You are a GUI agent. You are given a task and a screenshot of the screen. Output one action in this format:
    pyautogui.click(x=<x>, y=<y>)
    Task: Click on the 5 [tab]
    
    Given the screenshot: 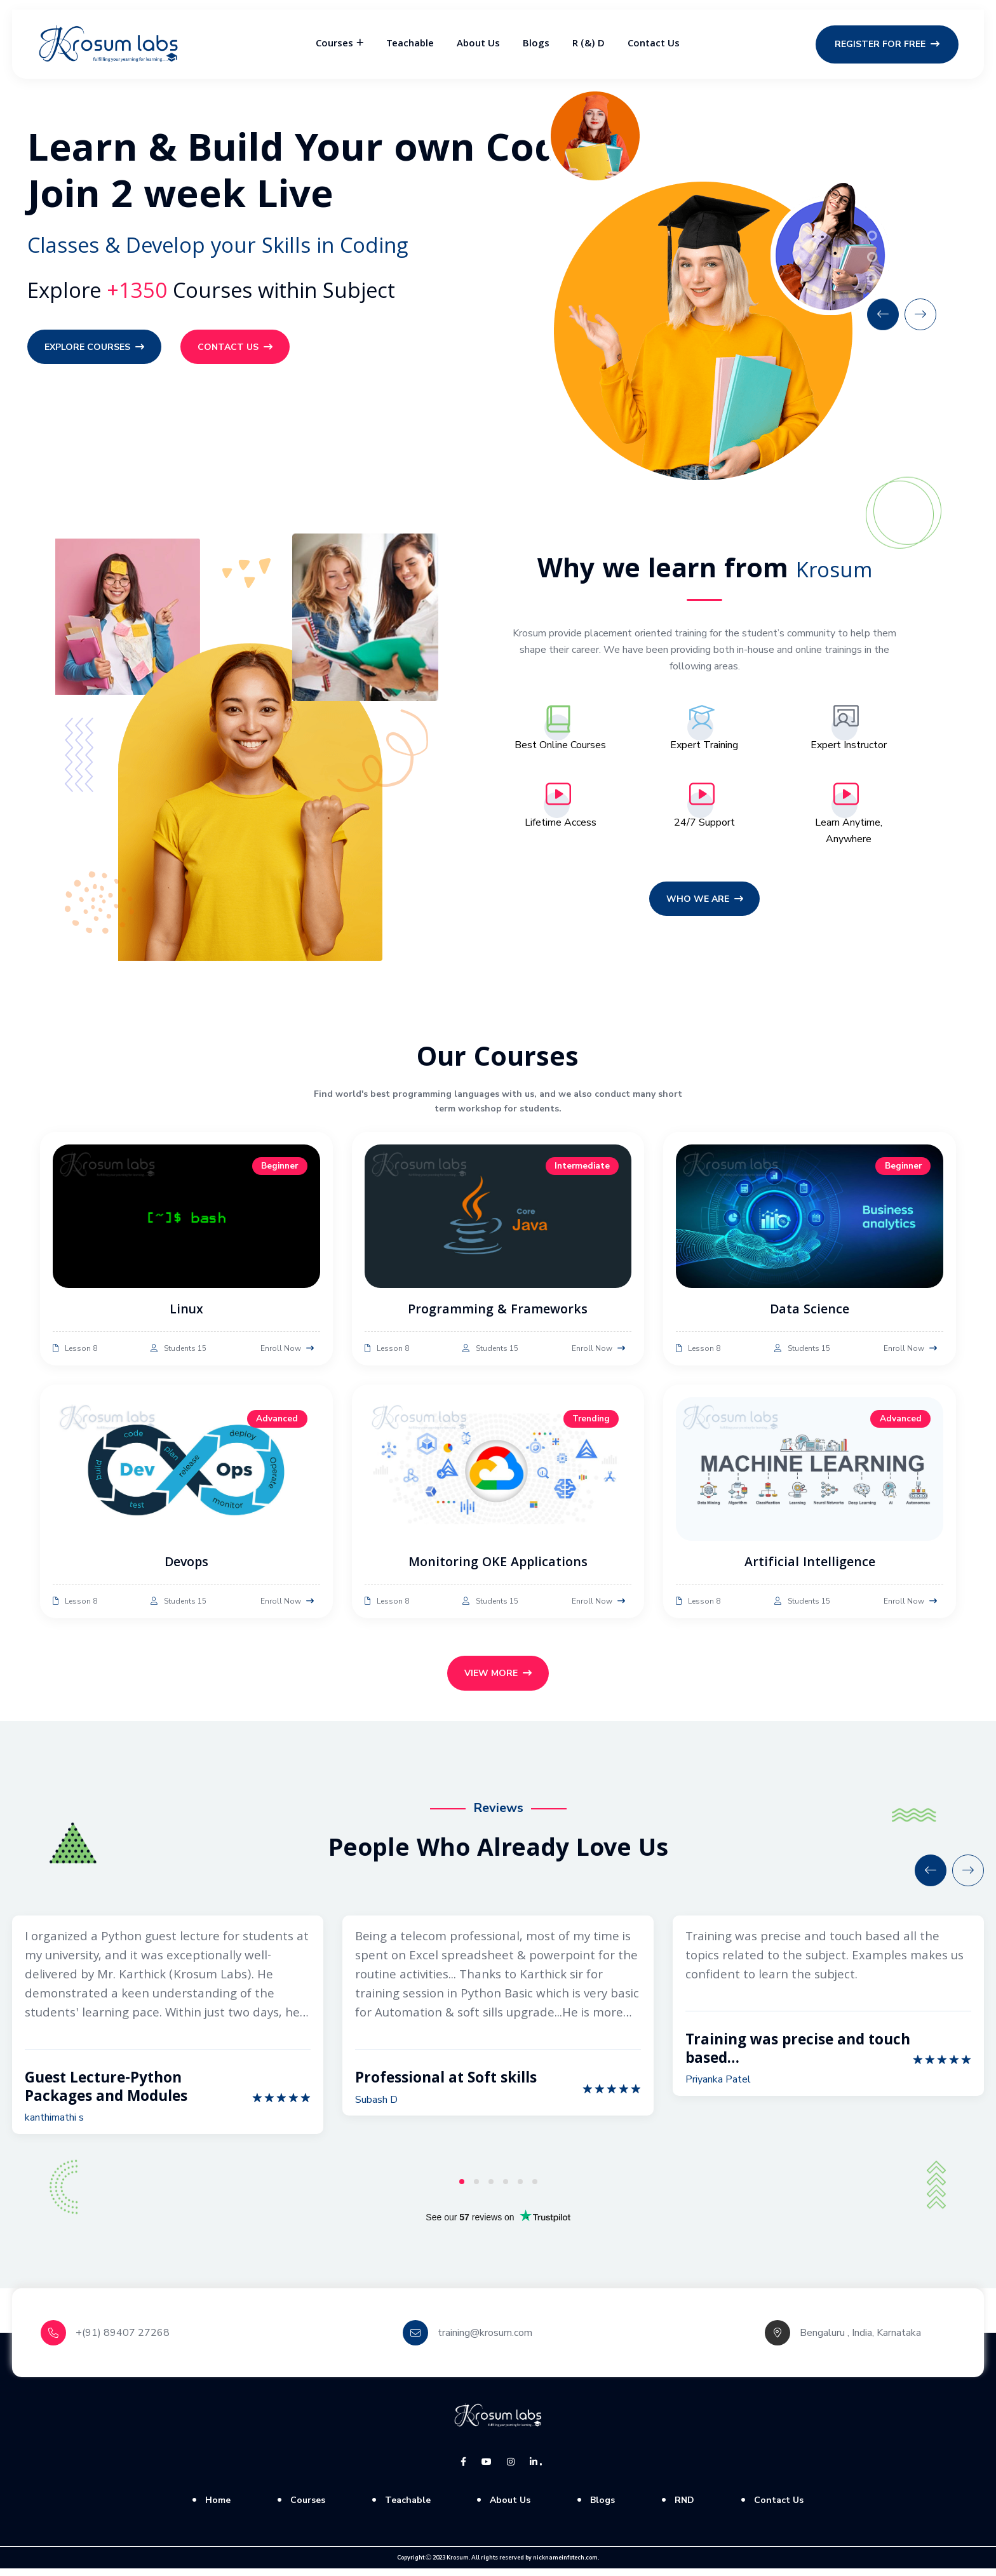 What is the action you would take?
    pyautogui.click(x=520, y=2189)
    